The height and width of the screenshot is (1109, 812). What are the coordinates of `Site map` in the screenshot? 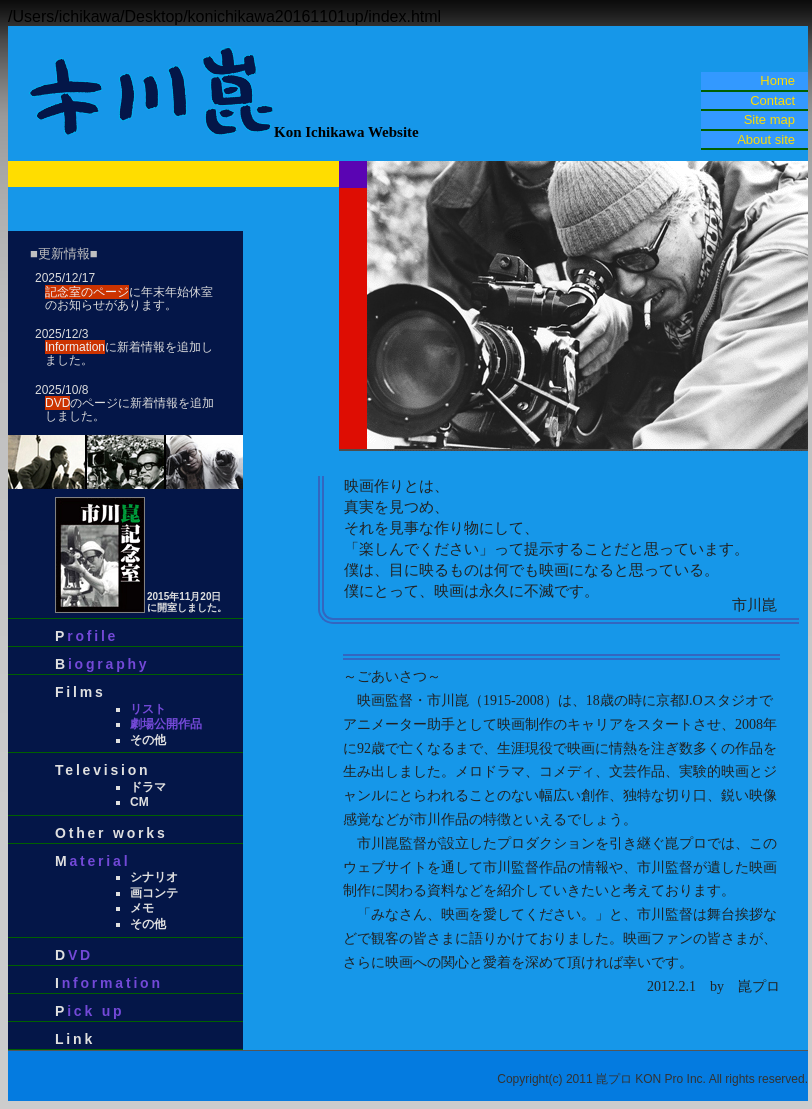 It's located at (769, 119).